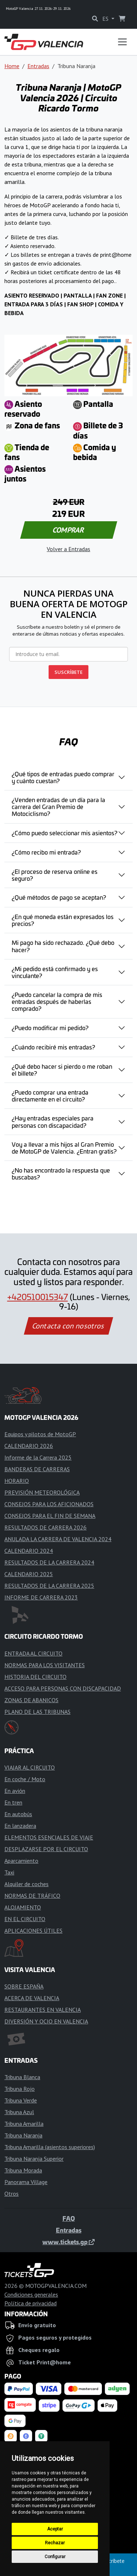 This screenshot has width=137, height=2576. Describe the element at coordinates (20, 1825) in the screenshot. I see `En lanzadera` at that location.